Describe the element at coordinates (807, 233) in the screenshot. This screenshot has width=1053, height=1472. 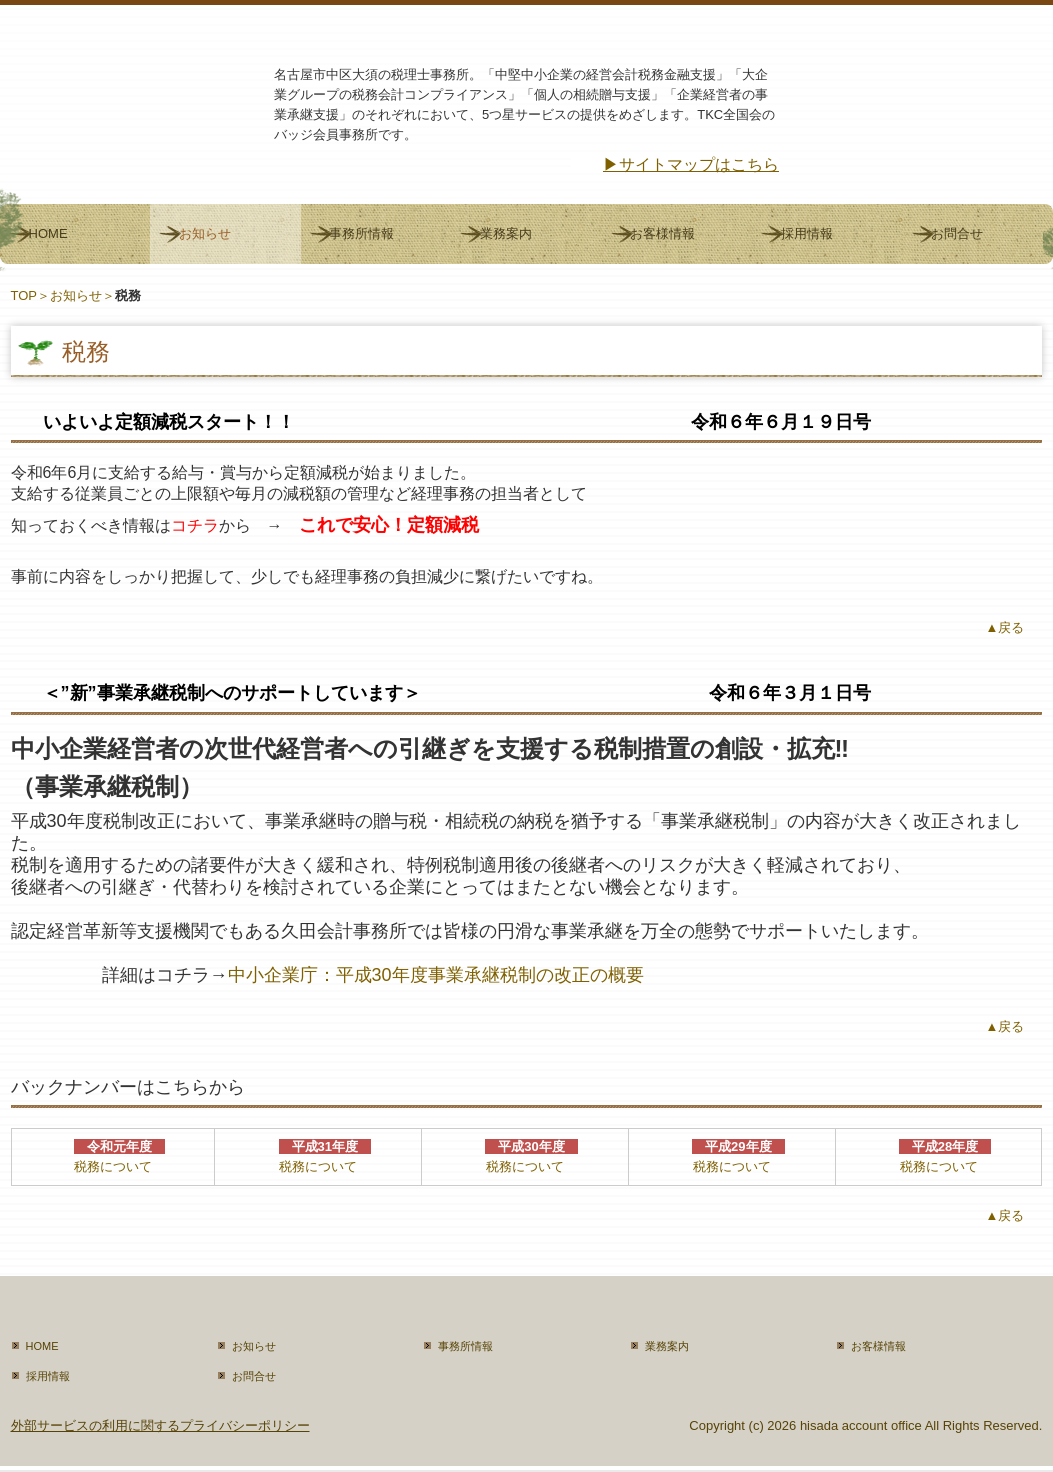
I see `採用情報` at that location.